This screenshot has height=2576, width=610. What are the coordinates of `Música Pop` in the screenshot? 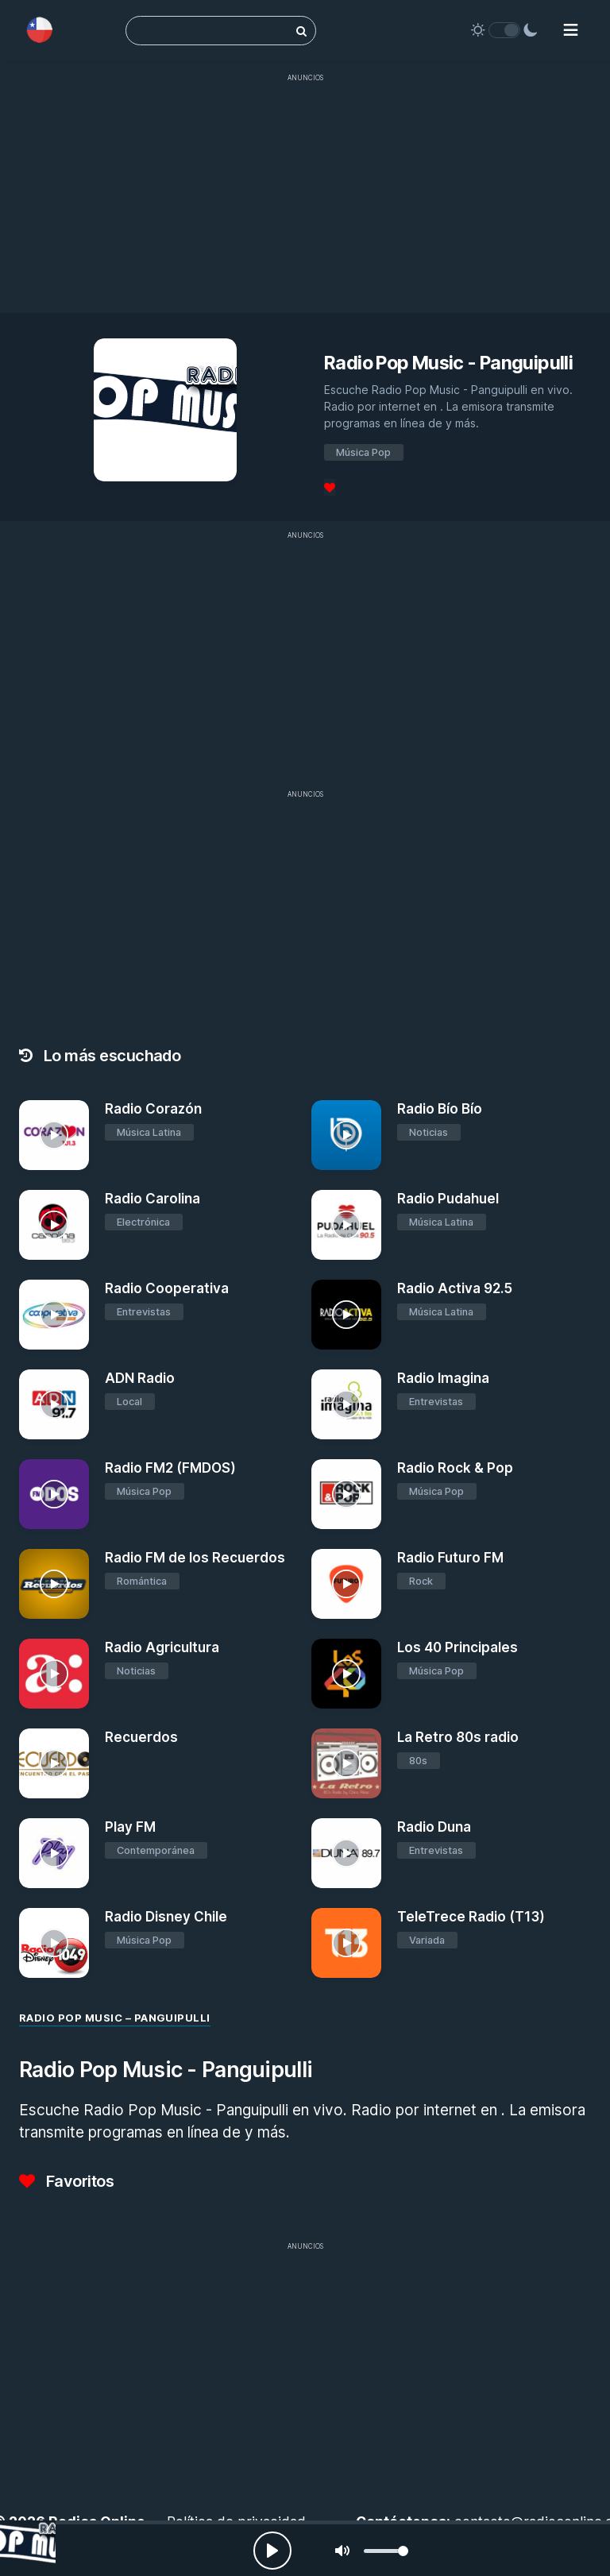 It's located at (363, 452).